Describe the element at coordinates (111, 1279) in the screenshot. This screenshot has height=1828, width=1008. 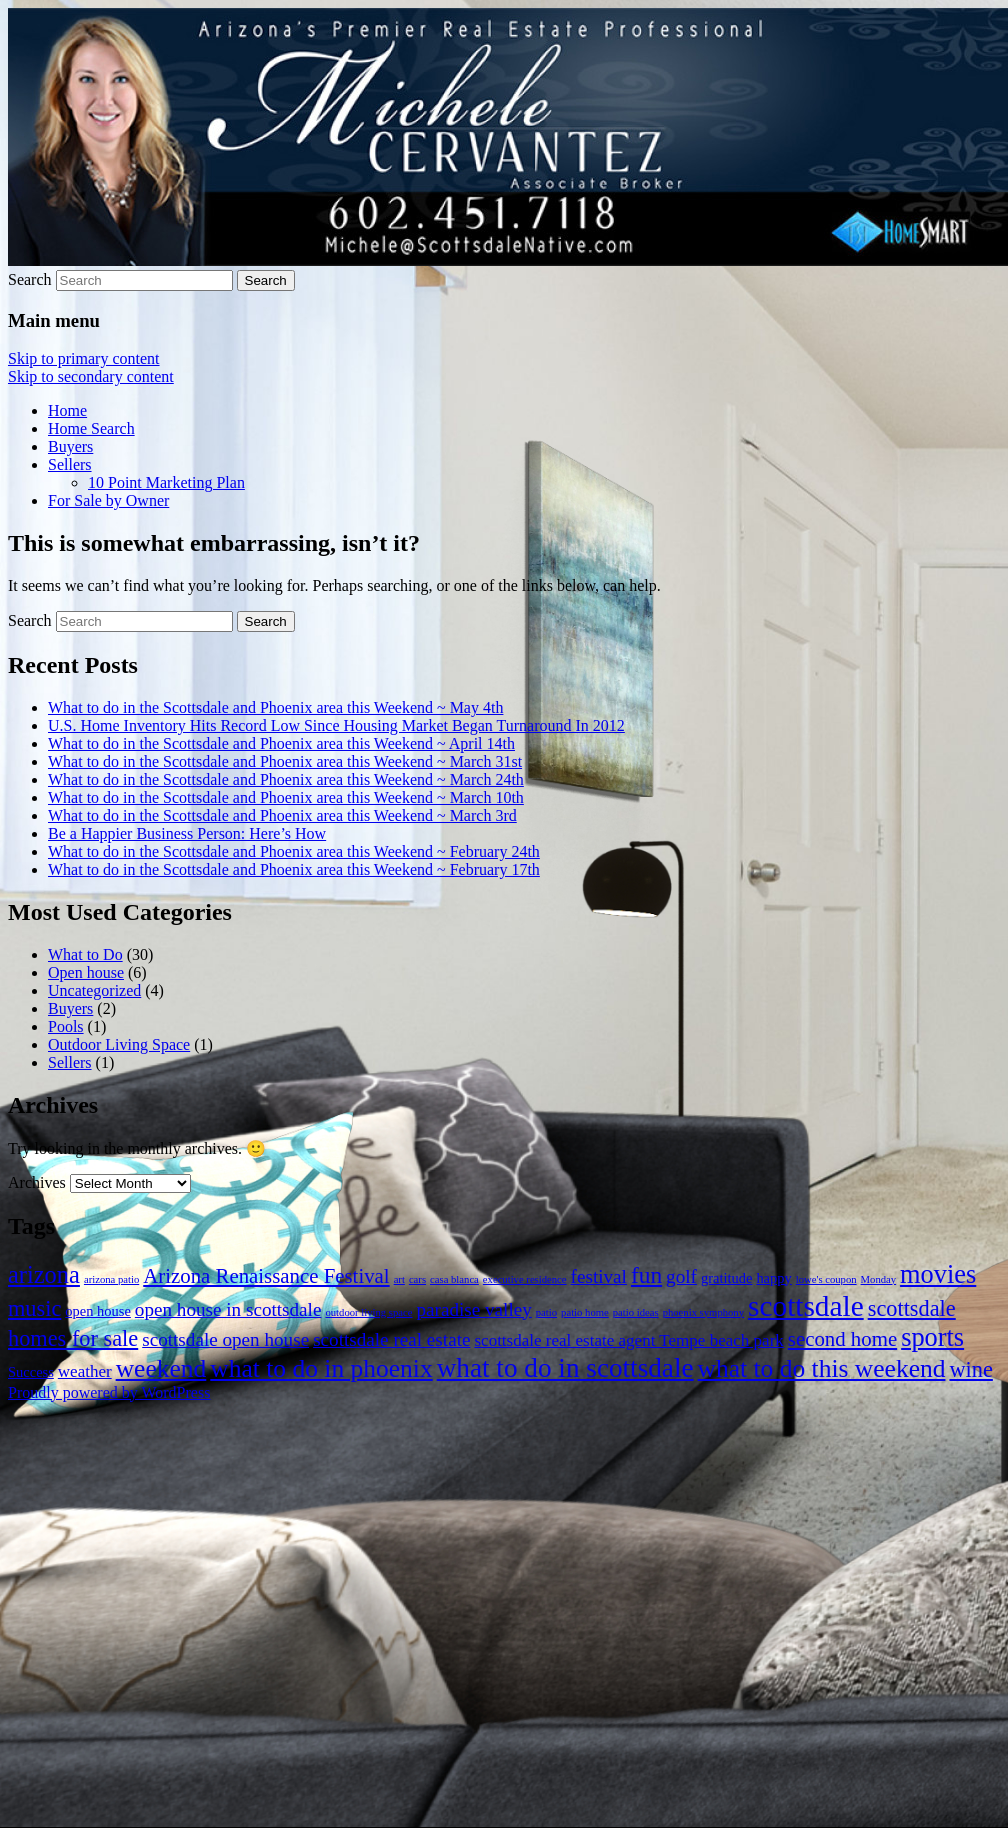
I see `arizona patio` at that location.